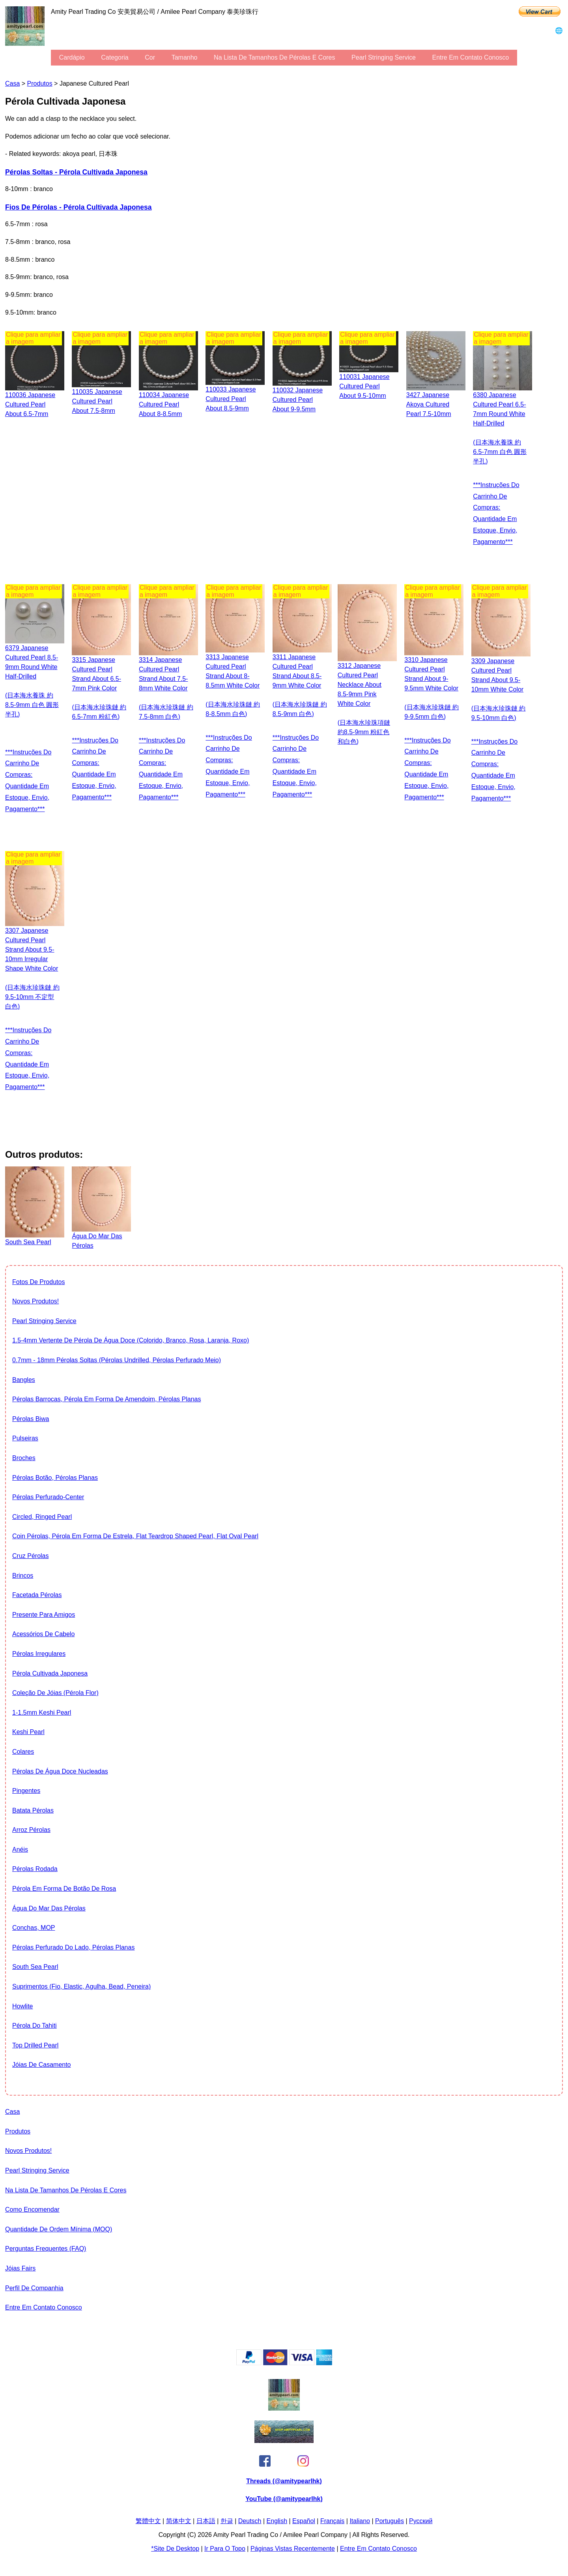 This screenshot has width=568, height=2576. I want to click on 简体中文, so click(178, 2521).